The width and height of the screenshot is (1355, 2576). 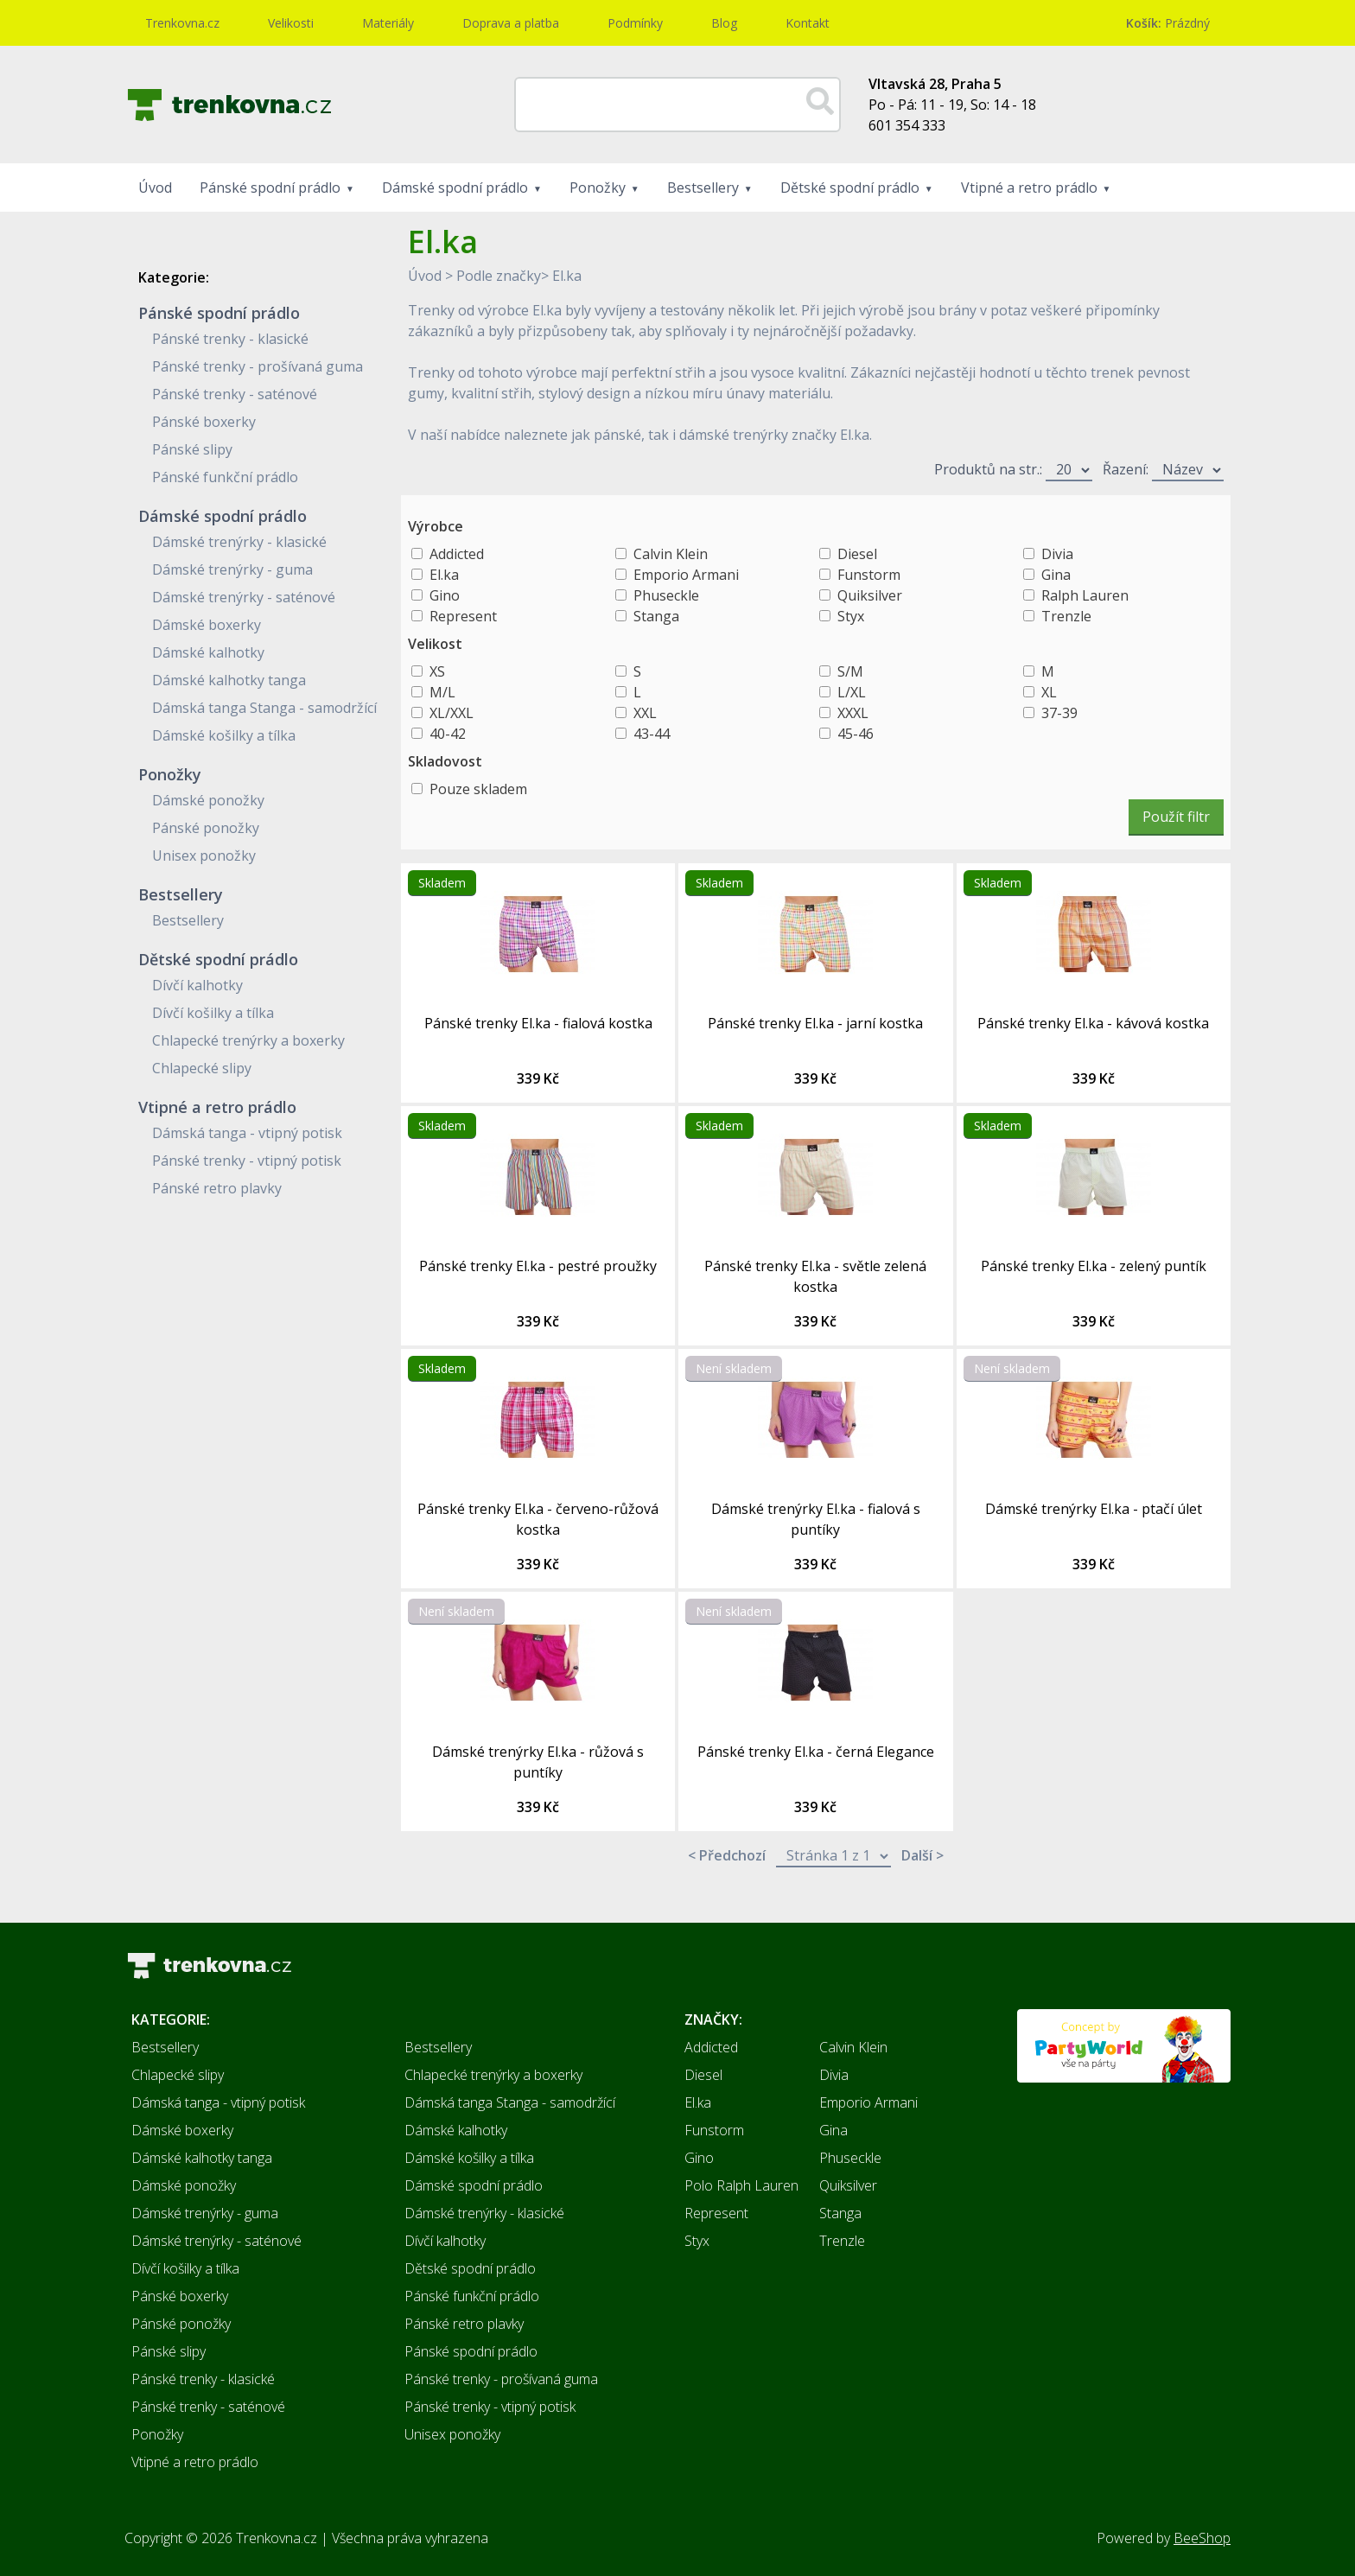 I want to click on Ralph Lauren, so click(x=1085, y=595).